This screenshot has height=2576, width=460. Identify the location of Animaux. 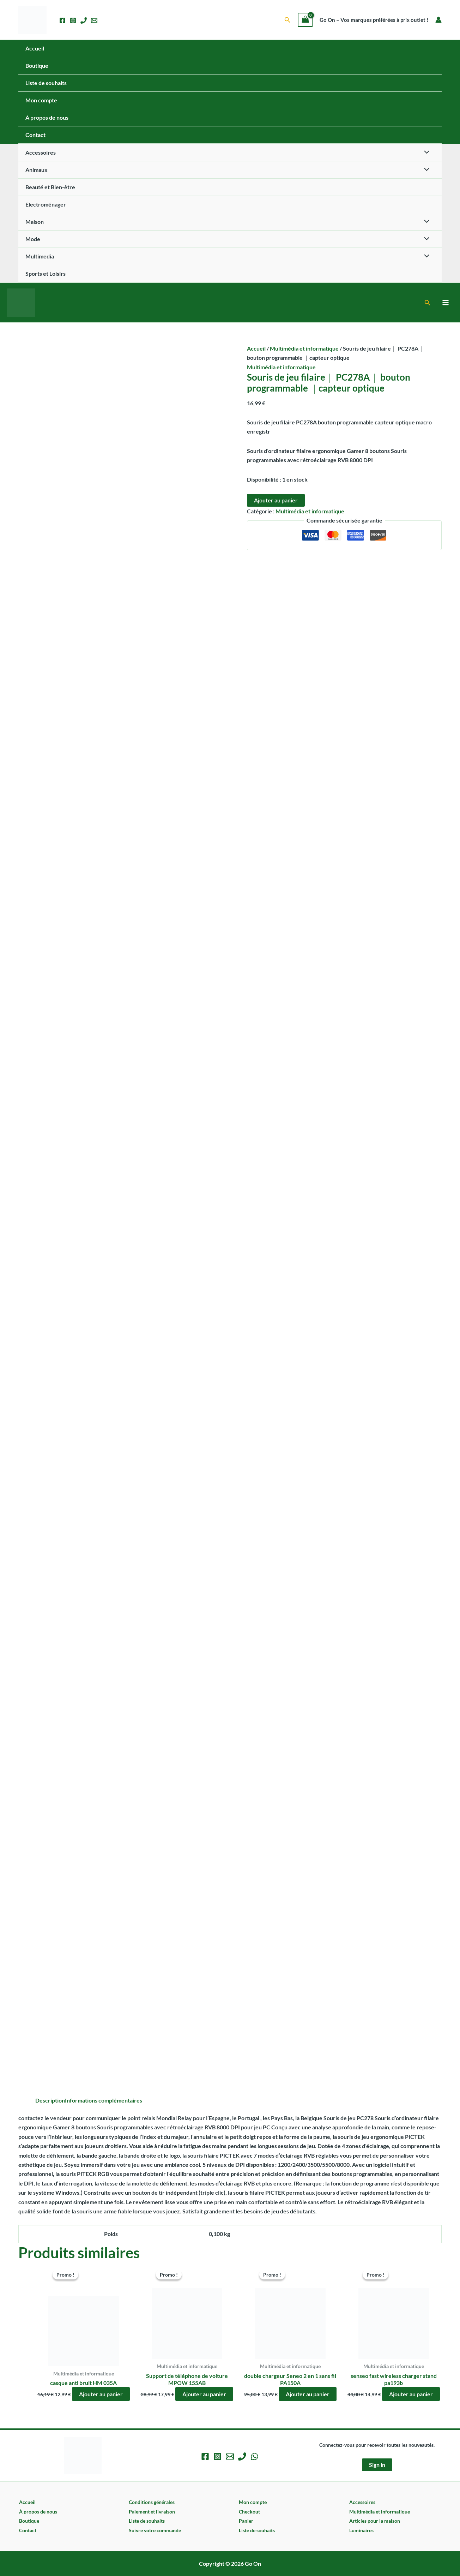
(36, 169).